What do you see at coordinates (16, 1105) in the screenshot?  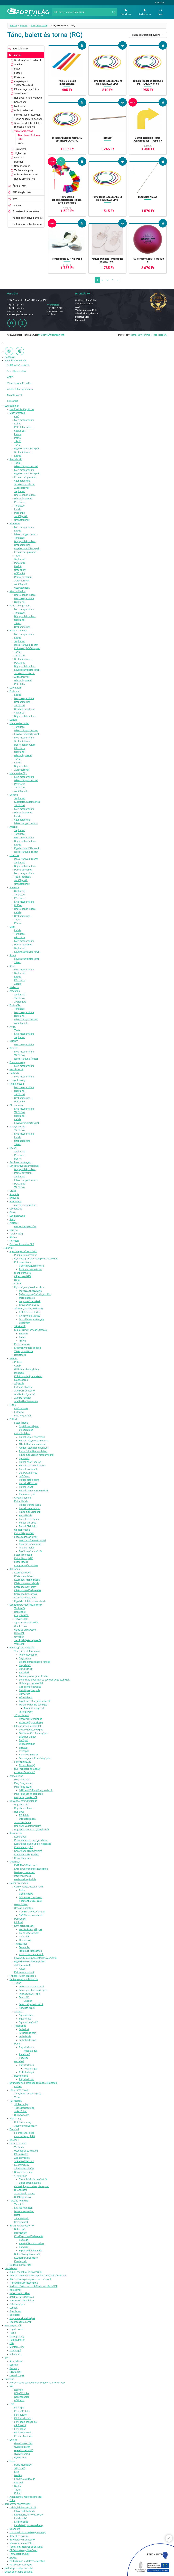 I see `Olaszország` at bounding box center [16, 1105].